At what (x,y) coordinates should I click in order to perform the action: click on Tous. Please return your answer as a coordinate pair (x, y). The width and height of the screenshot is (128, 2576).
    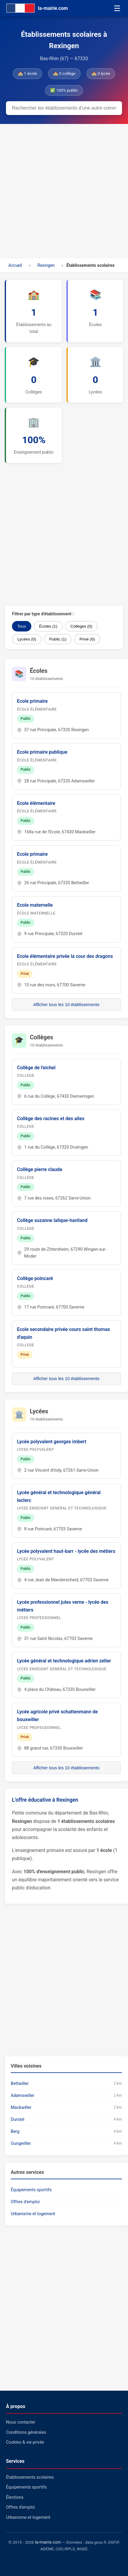
    Looking at the image, I should click on (21, 626).